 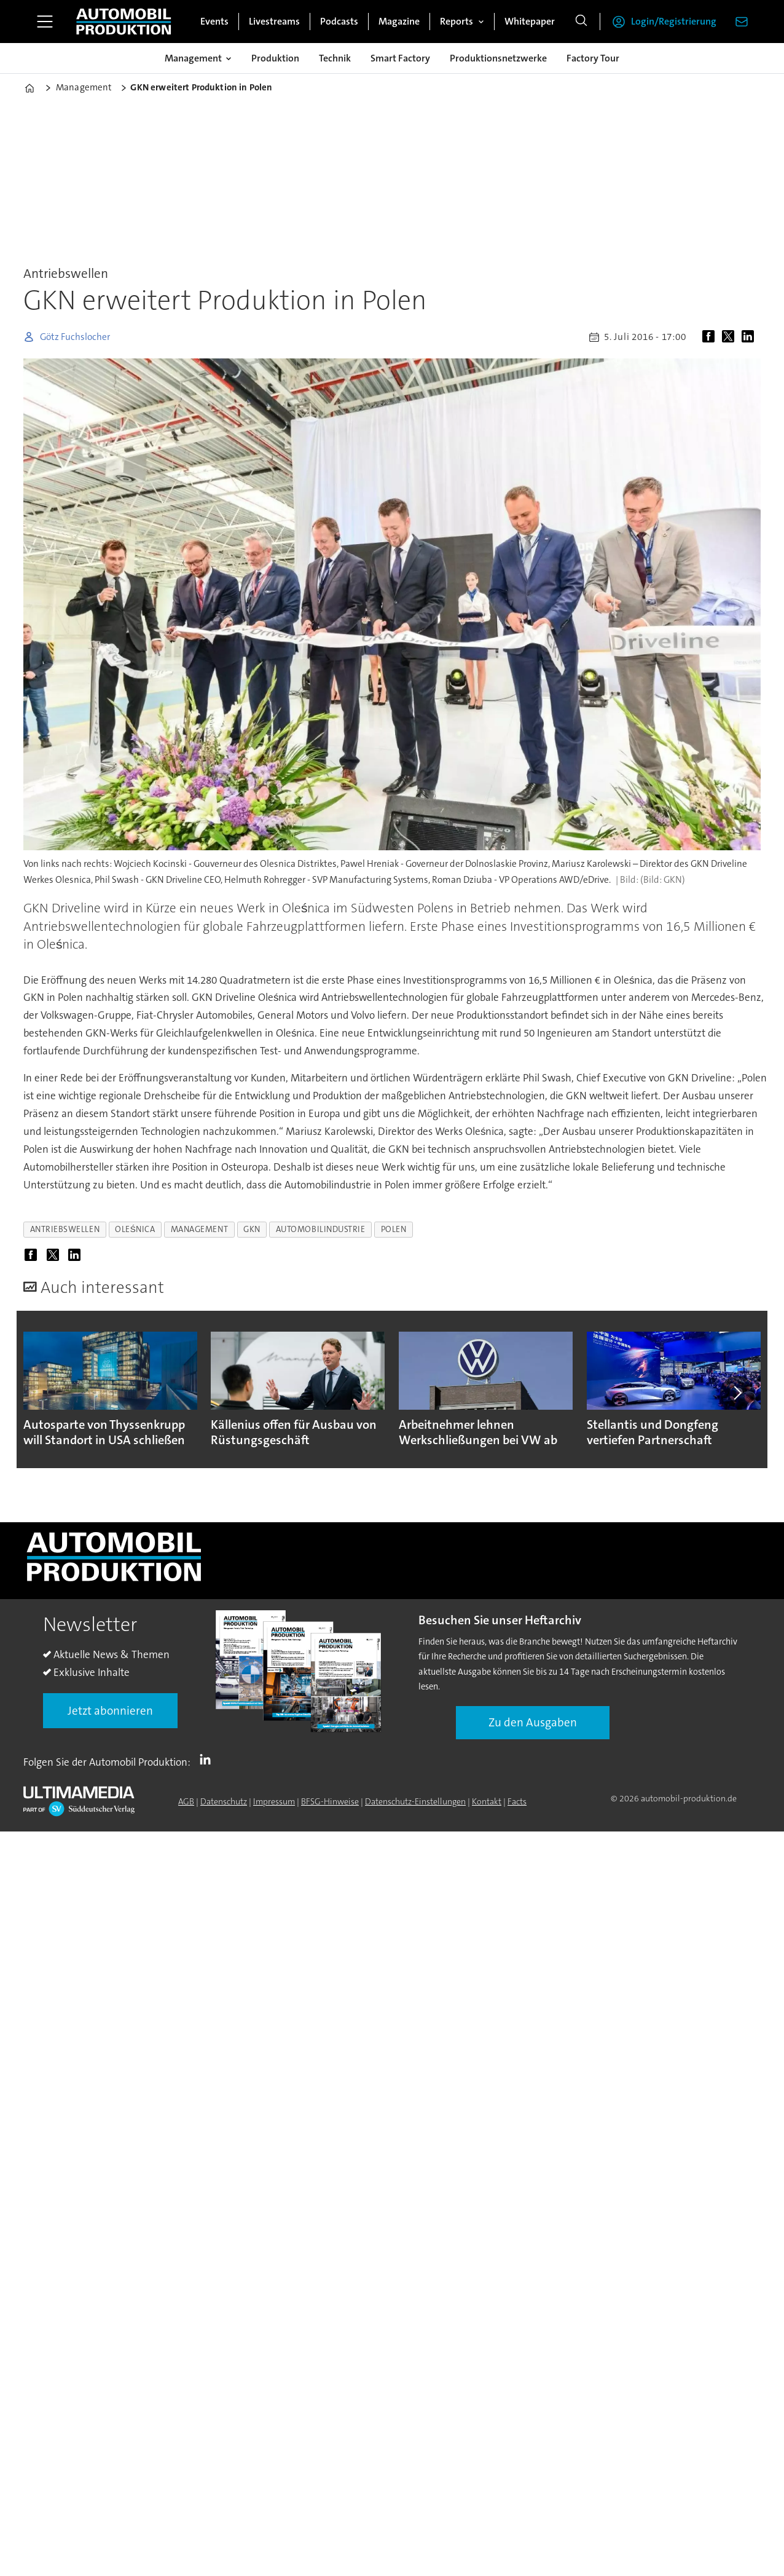 I want to click on Reports, so click(x=456, y=21).